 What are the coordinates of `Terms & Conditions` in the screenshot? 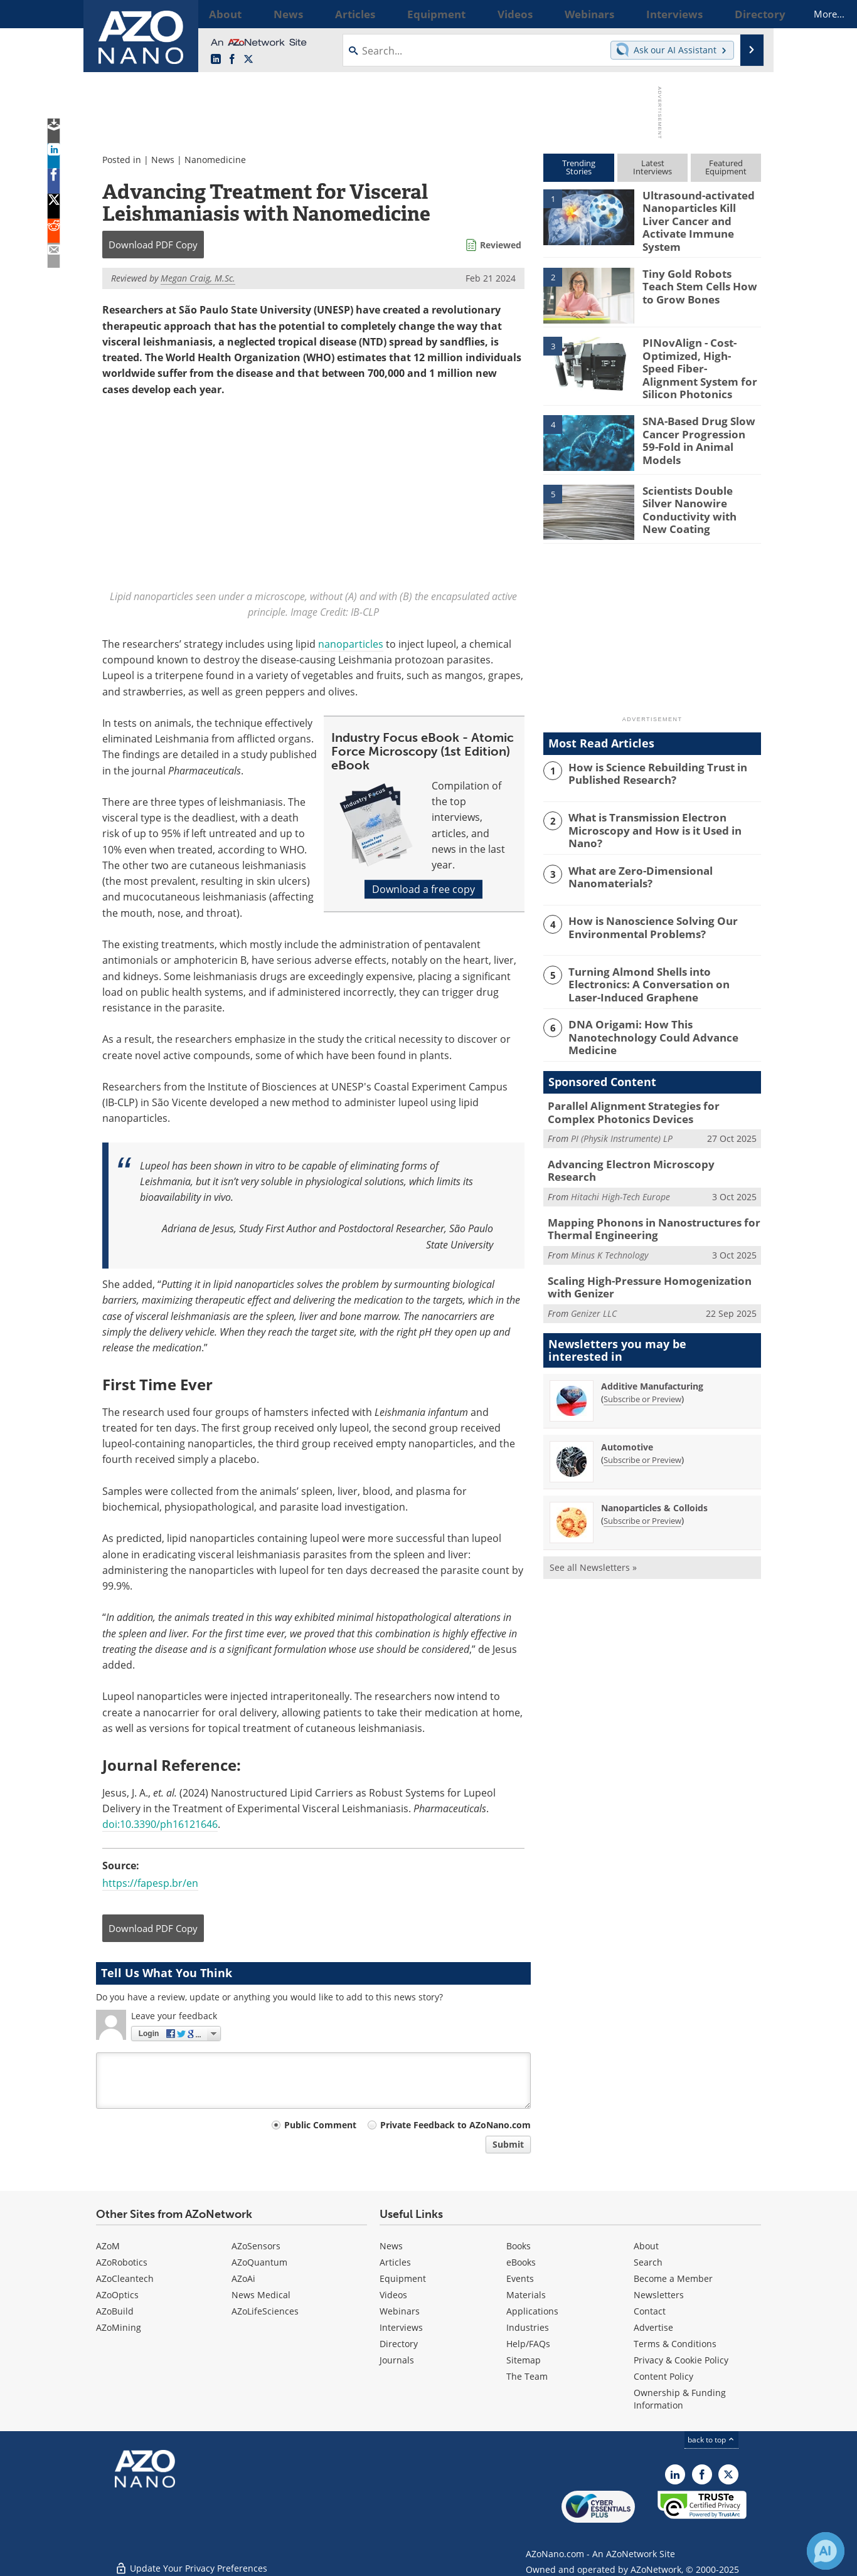 It's located at (675, 2344).